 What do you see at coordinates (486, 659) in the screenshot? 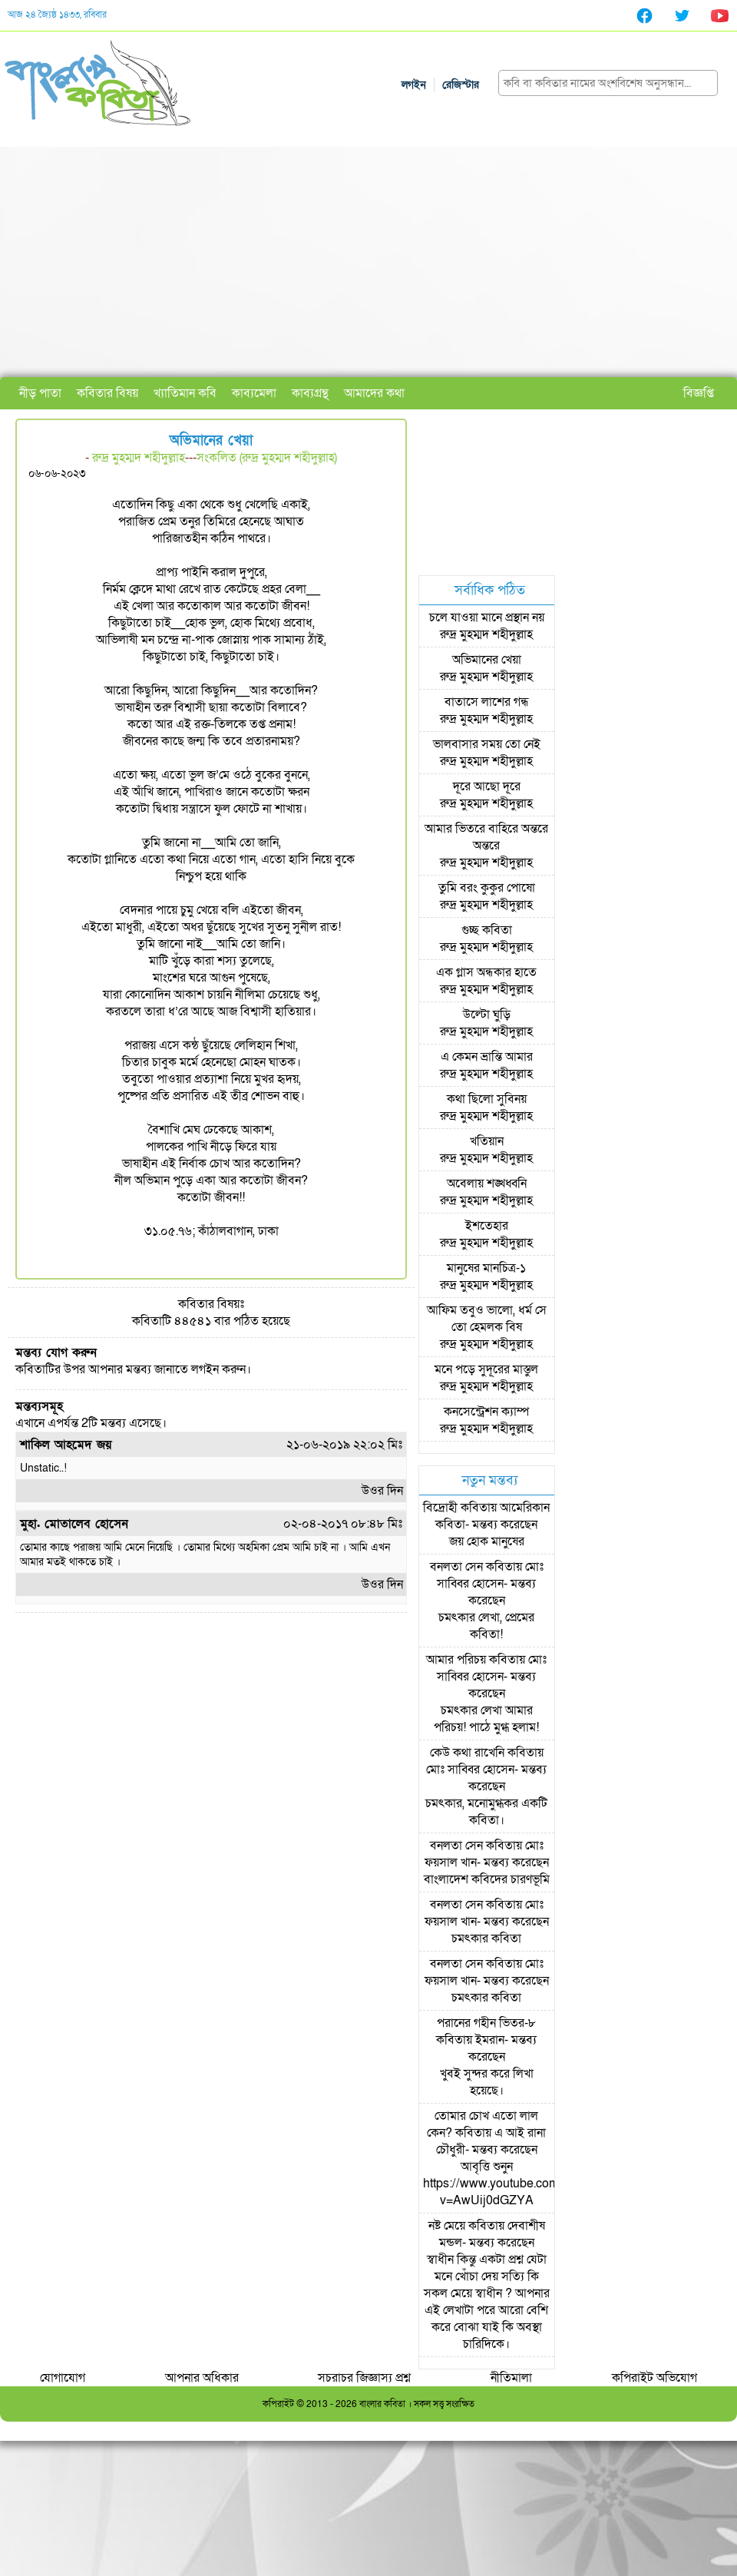
I see `অভিমানের খেয়া` at bounding box center [486, 659].